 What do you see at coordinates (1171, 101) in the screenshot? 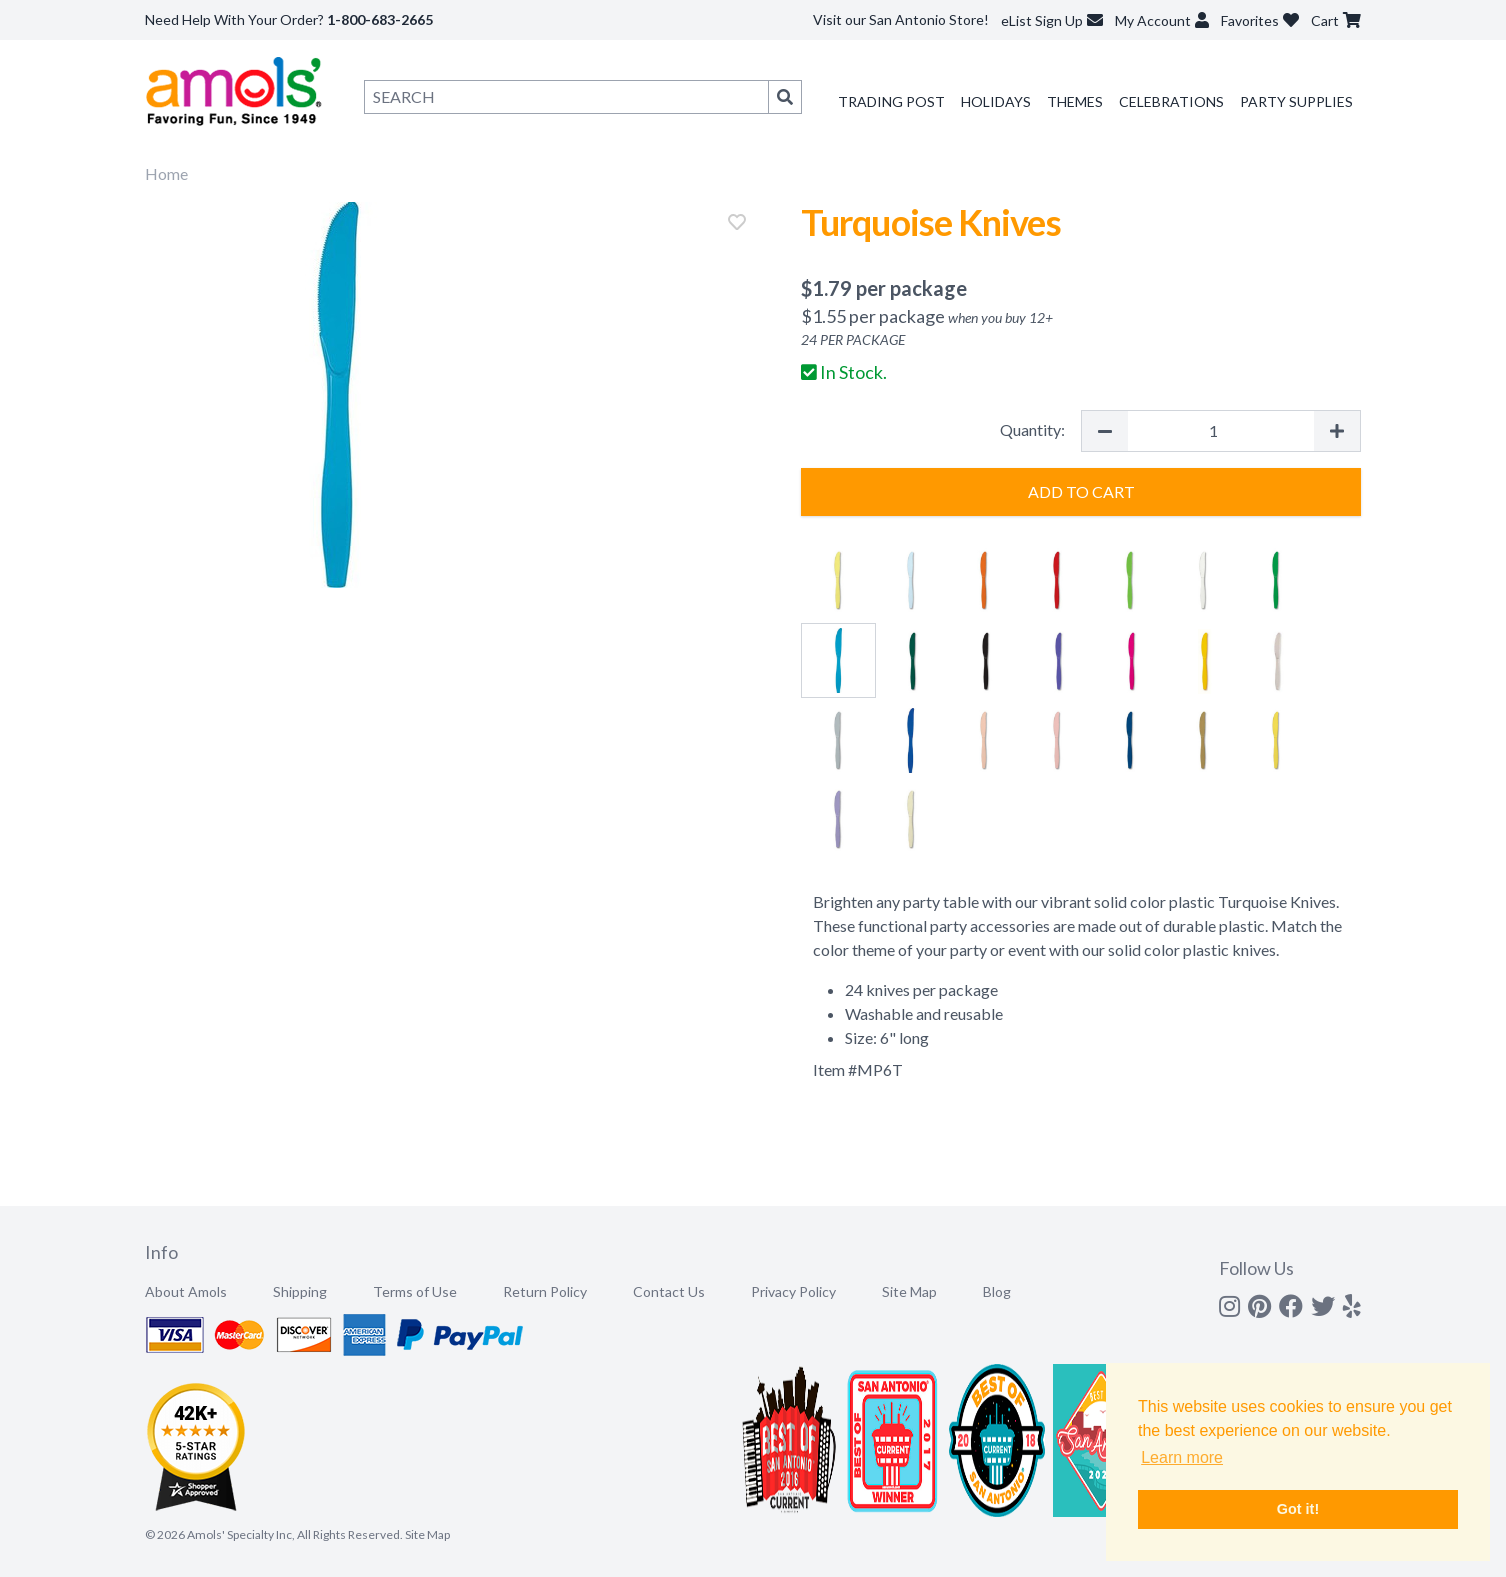
I see `Celebrations` at bounding box center [1171, 101].